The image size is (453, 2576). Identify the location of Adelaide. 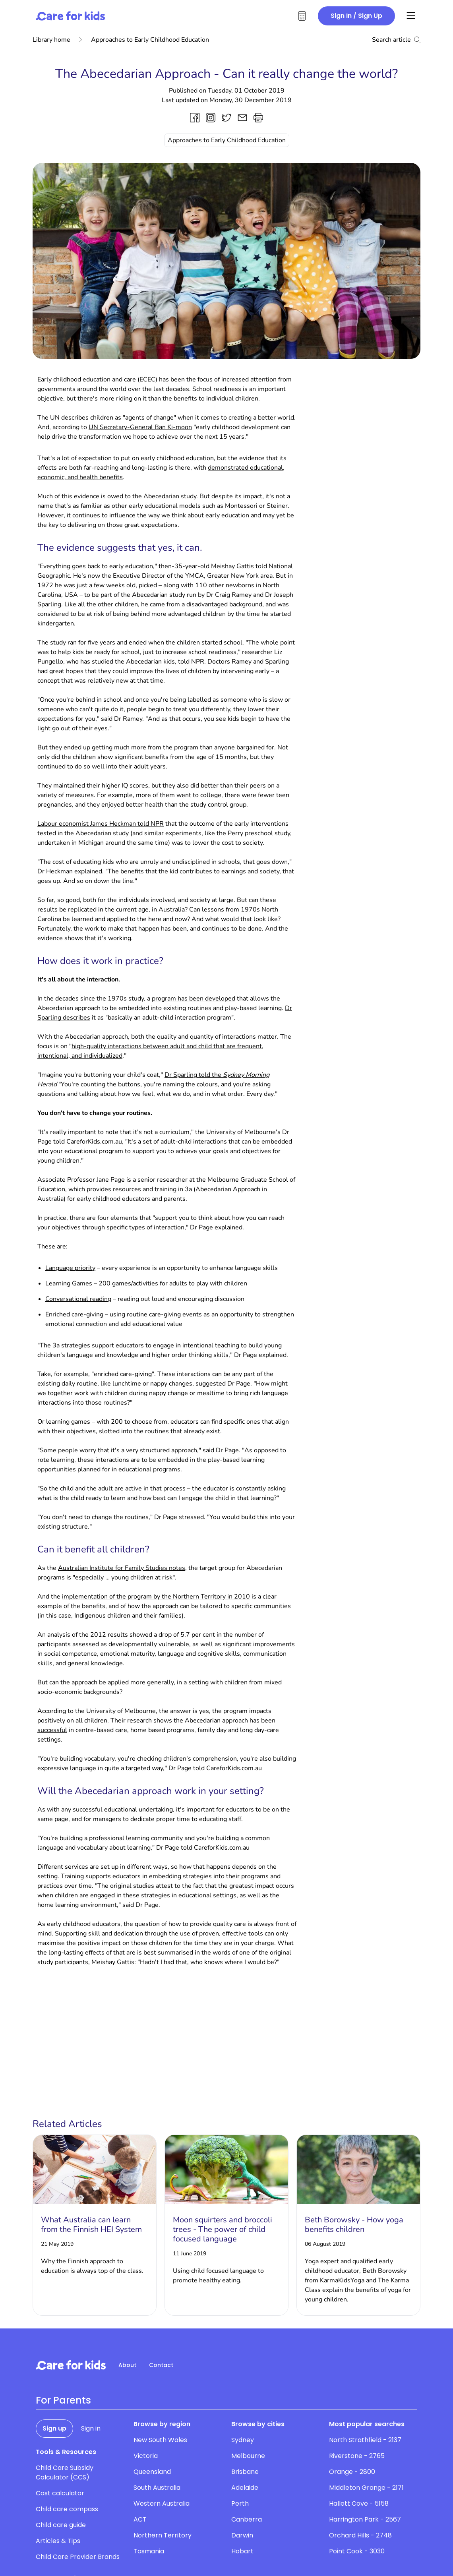
(244, 2487).